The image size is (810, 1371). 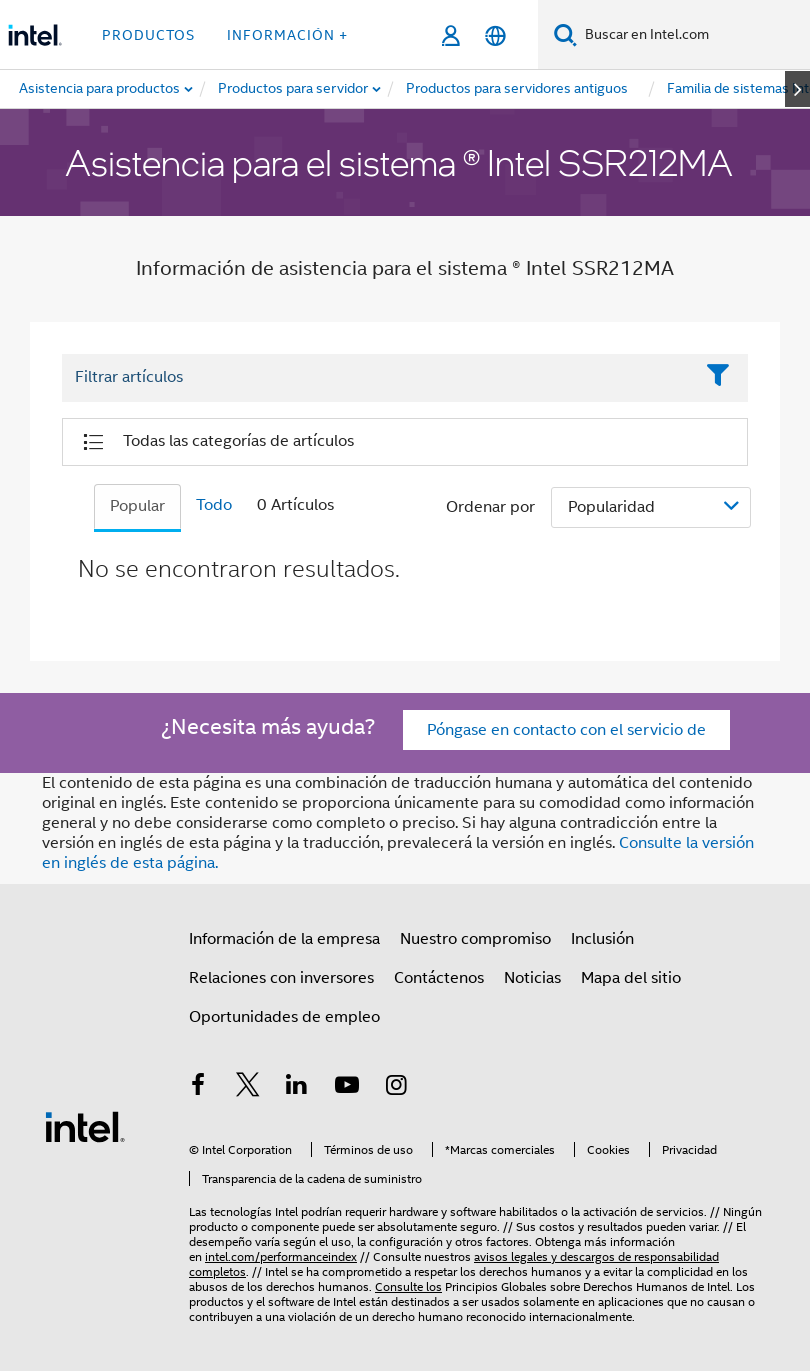 What do you see at coordinates (396, 1088) in the screenshot?
I see `[Intel en Instagram]` at bounding box center [396, 1088].